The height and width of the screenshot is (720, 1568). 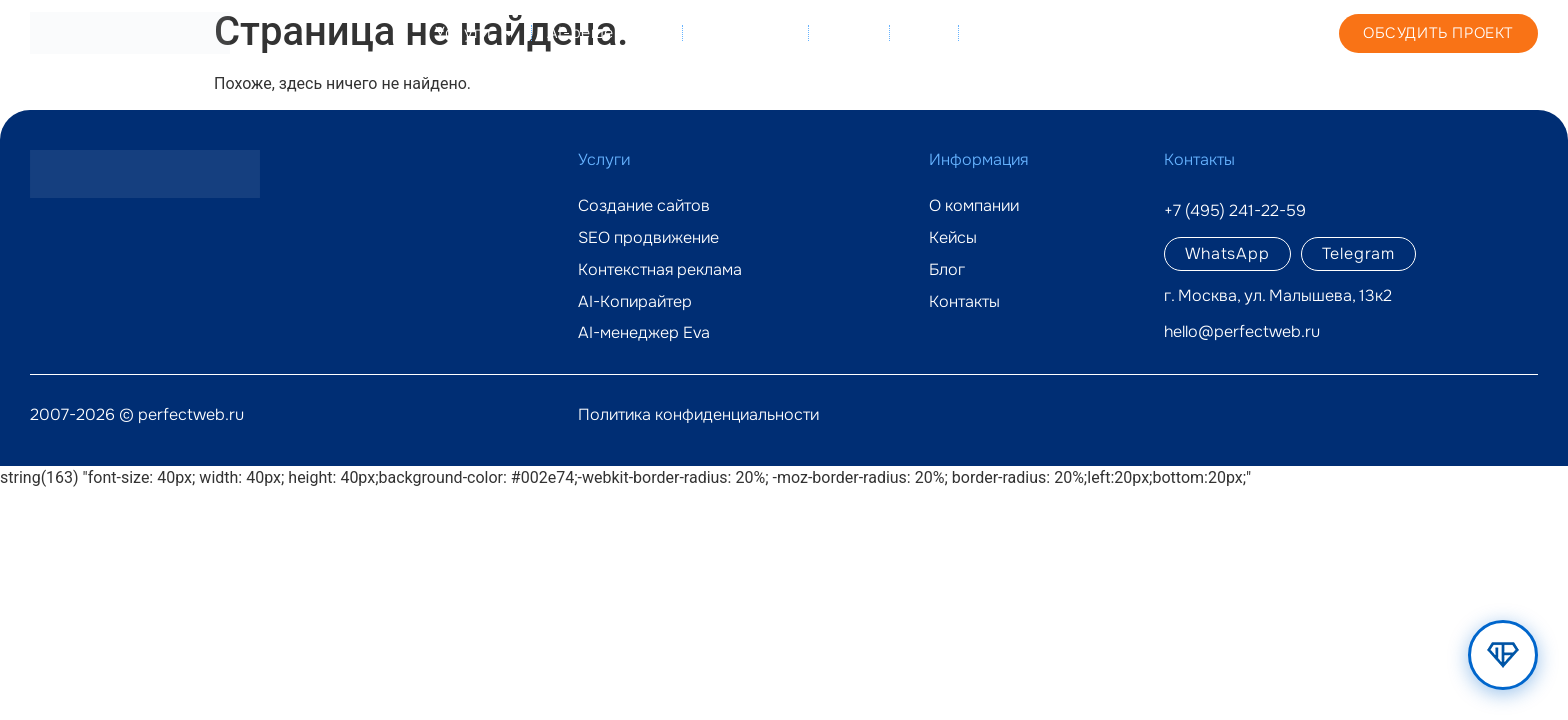 What do you see at coordinates (698, 414) in the screenshot?
I see `Политика конфиденциальности` at bounding box center [698, 414].